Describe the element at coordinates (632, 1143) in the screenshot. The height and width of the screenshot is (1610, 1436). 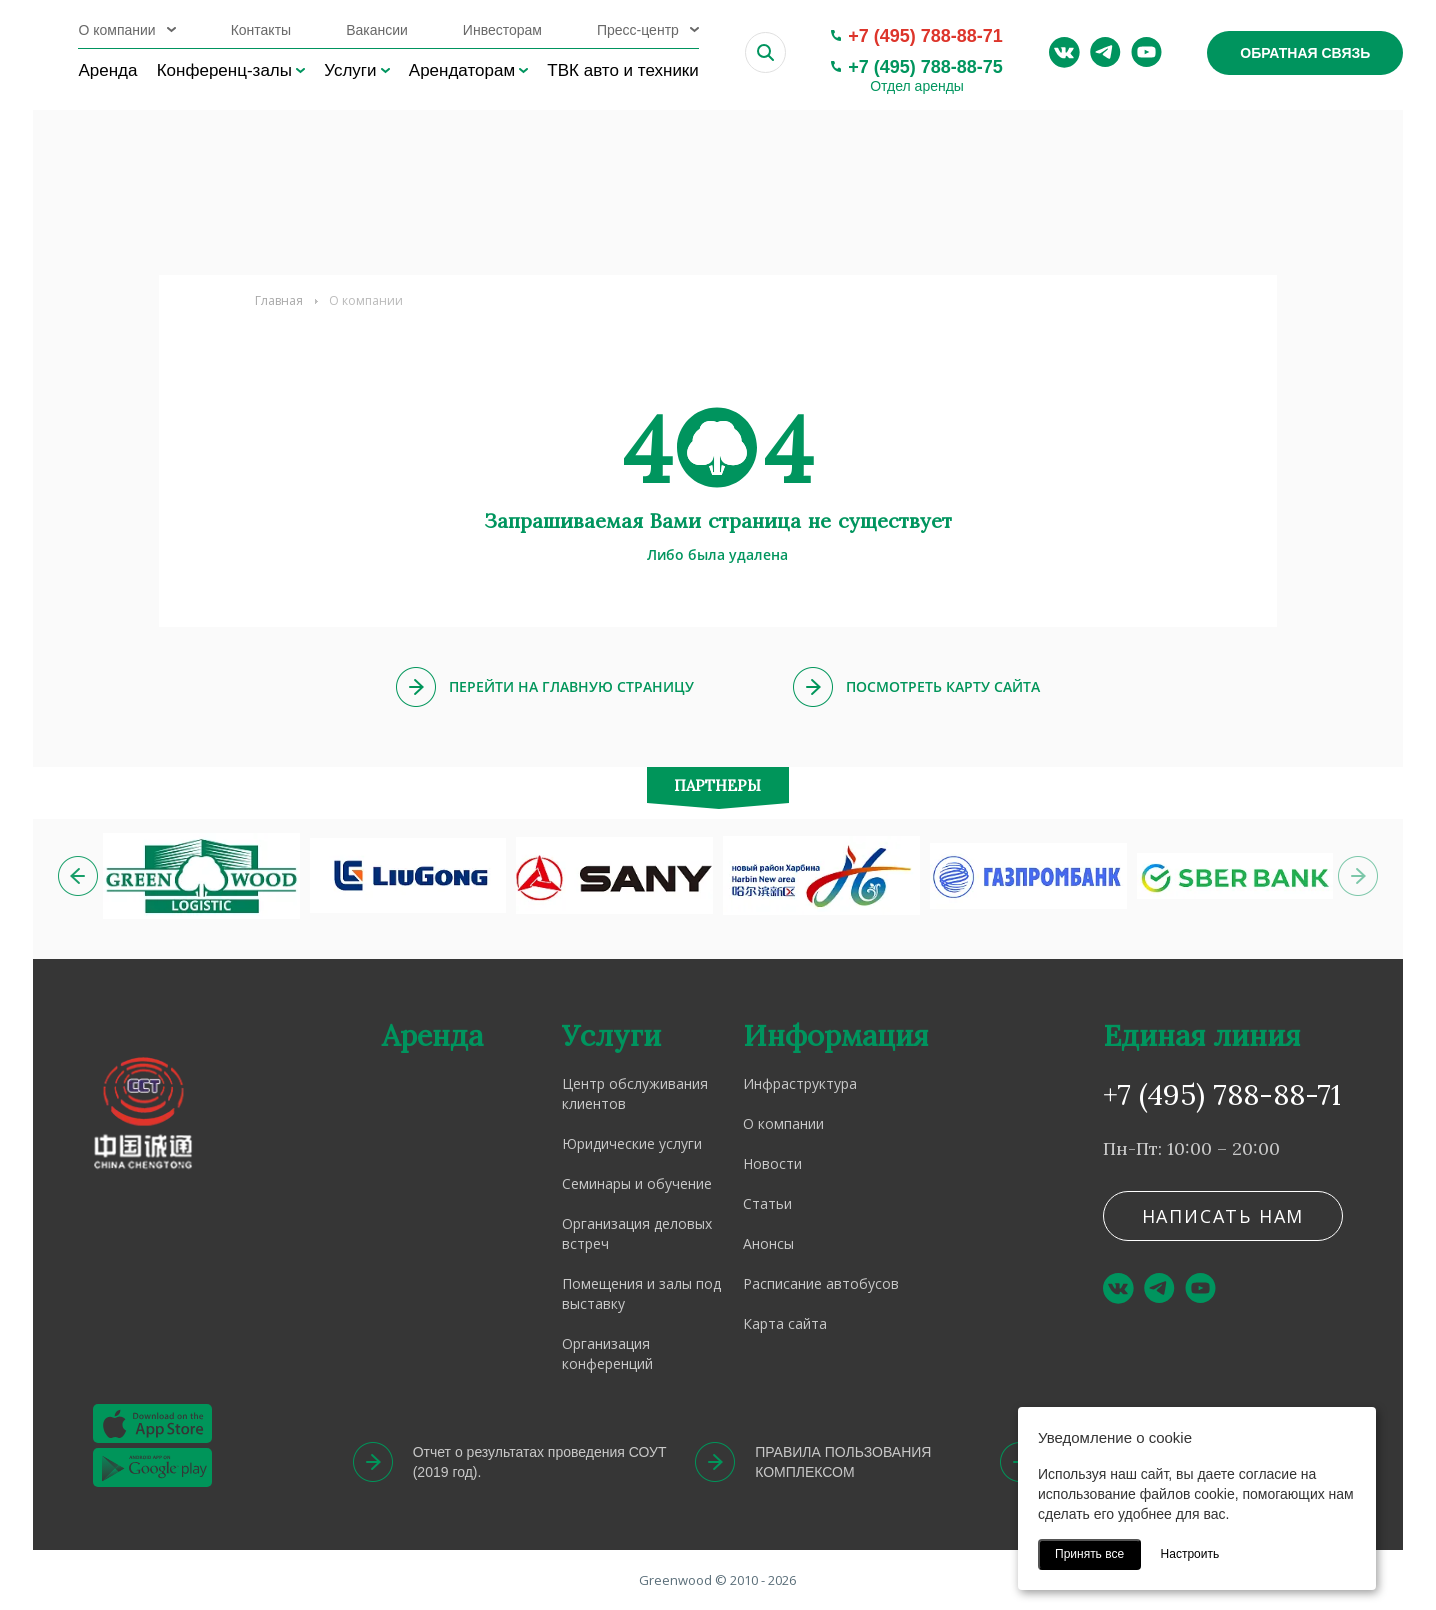
I see `Юридические услуги` at that location.